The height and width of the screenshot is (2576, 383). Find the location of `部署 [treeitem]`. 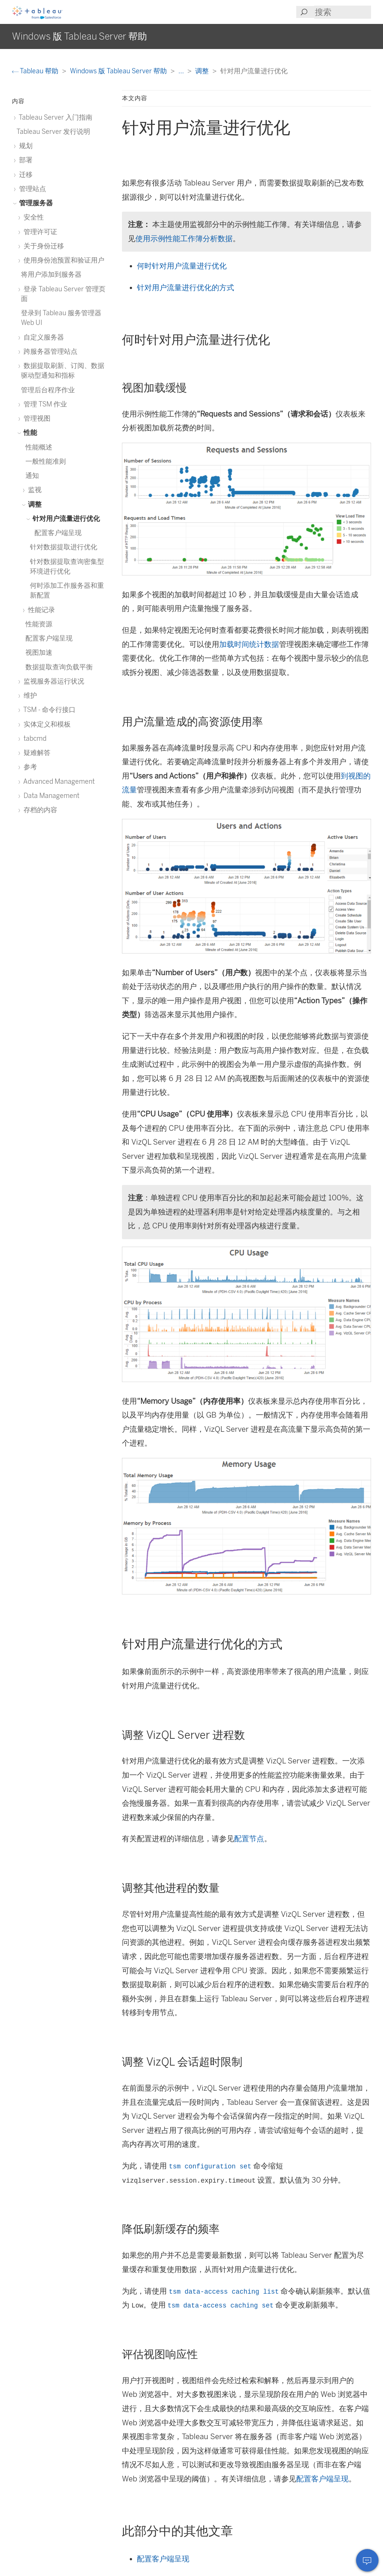

部署 [treeitem] is located at coordinates (24, 160).